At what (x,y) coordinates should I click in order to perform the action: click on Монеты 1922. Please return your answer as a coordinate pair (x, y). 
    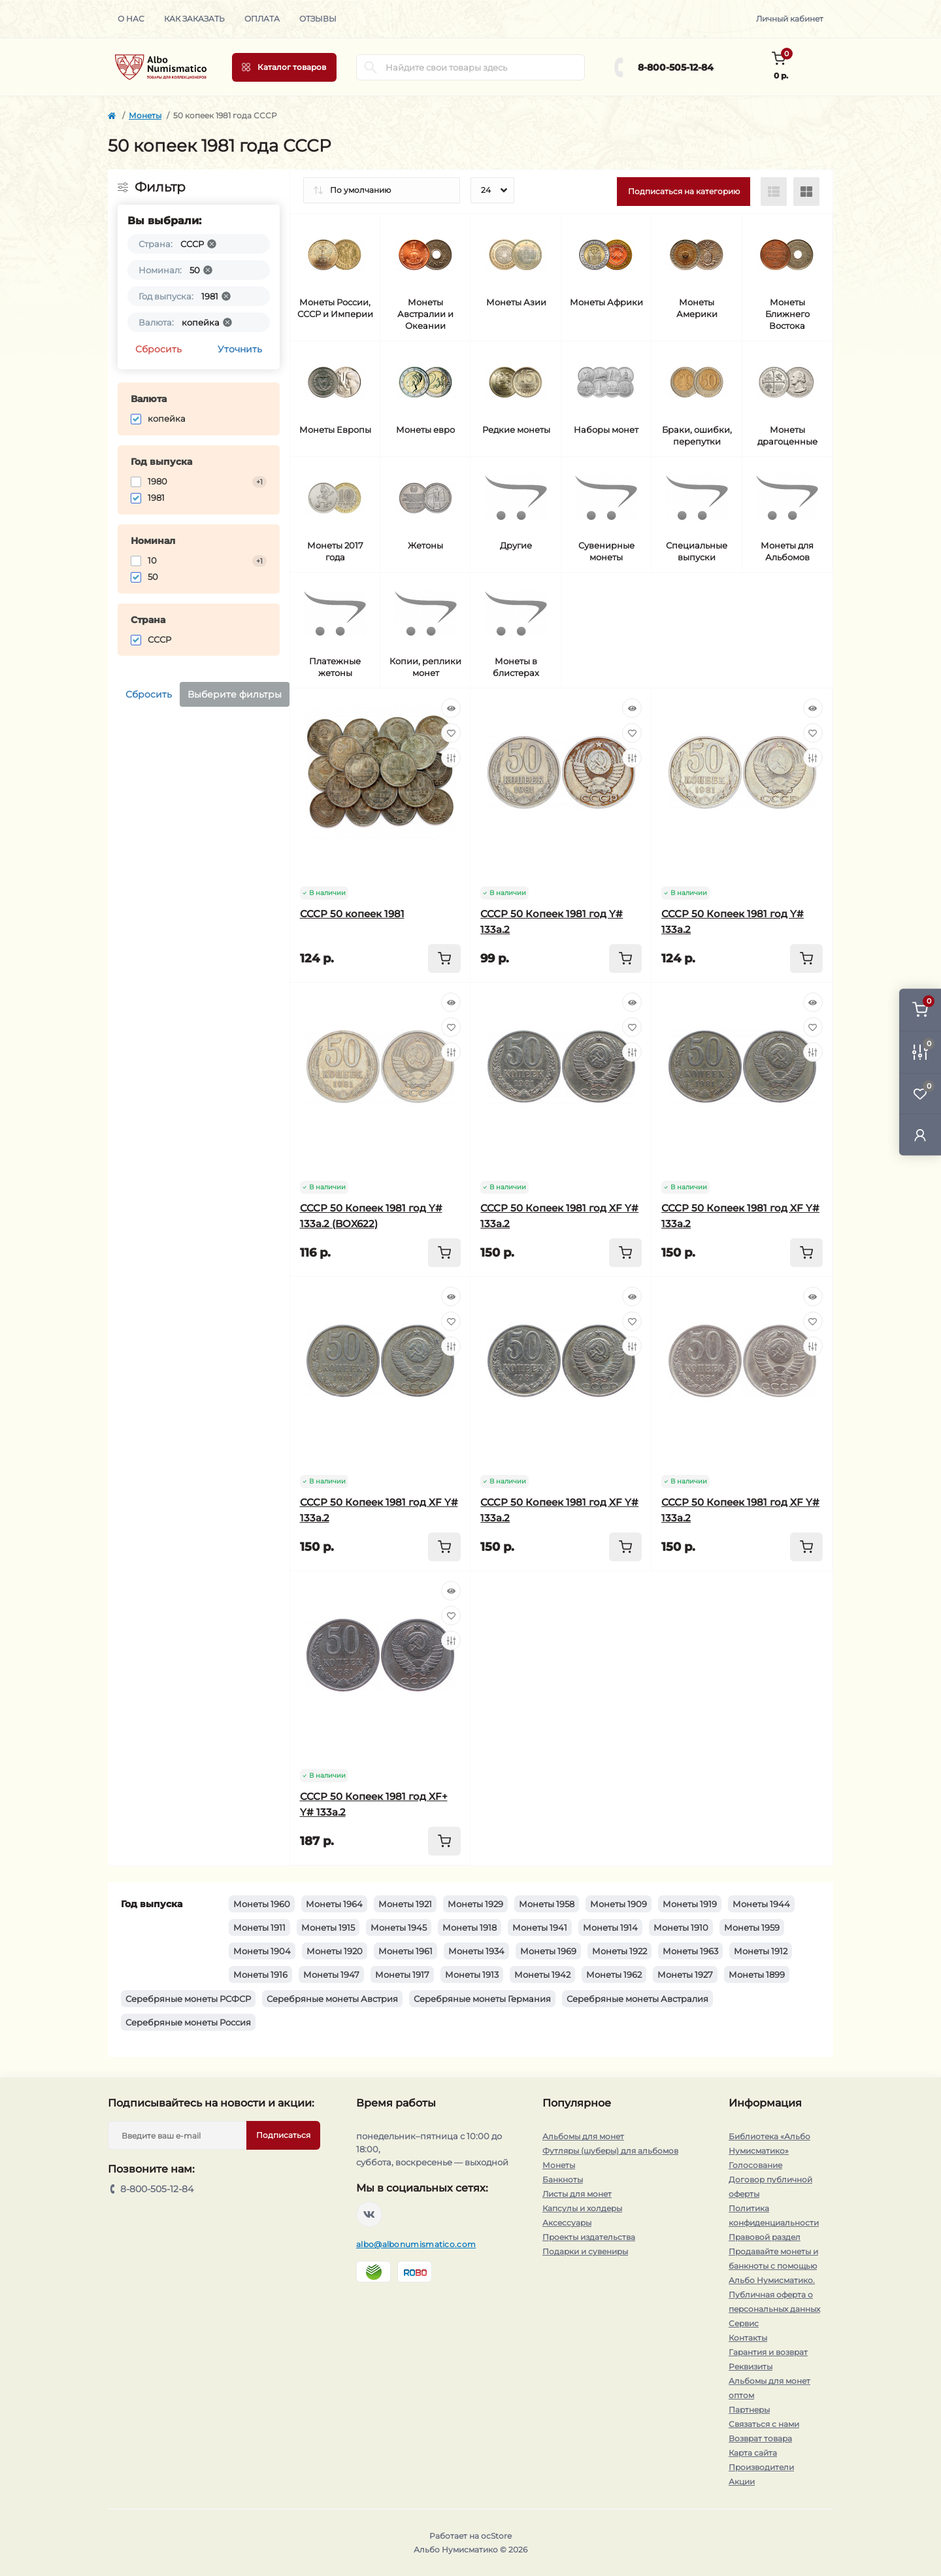
    Looking at the image, I should click on (619, 1951).